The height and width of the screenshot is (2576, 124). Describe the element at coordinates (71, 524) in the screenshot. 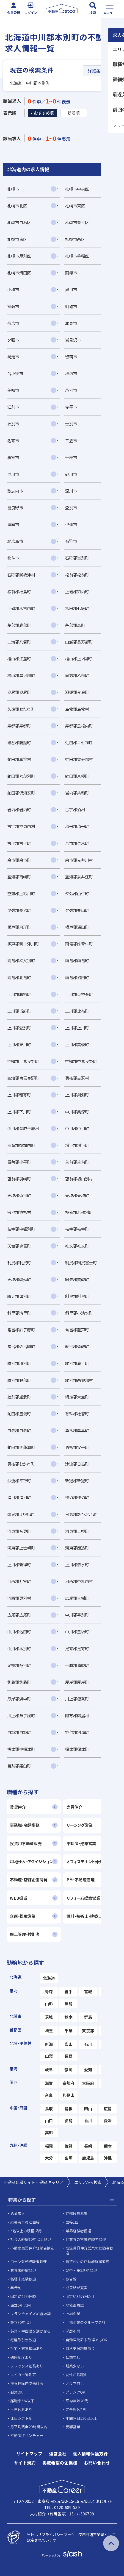

I see `伊達市` at that location.